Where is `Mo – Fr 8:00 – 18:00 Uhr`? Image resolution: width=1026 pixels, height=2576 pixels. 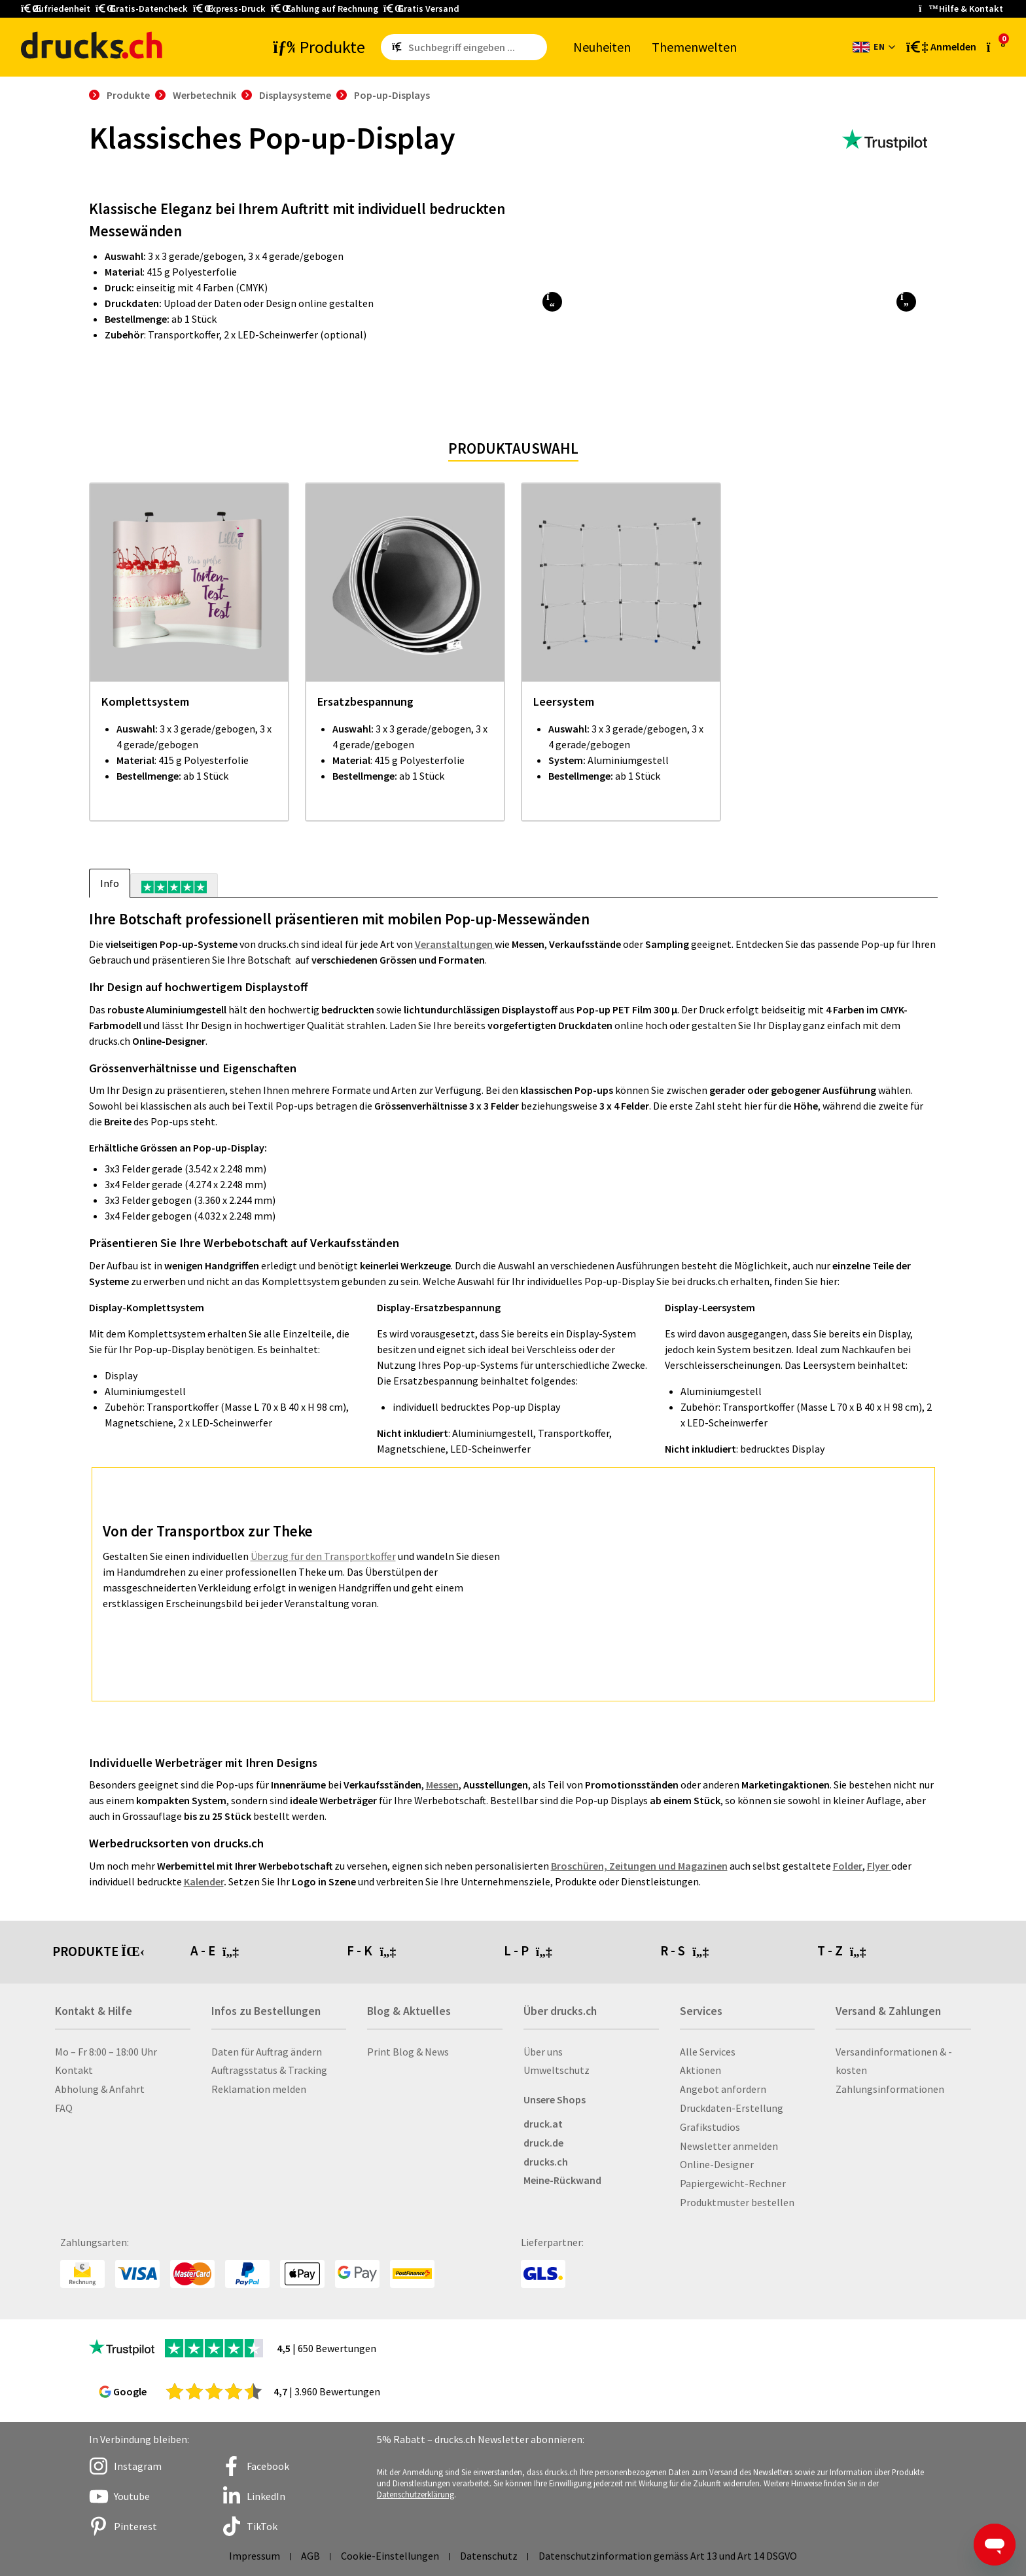
Mo – Fr 8:00 – 18:00 Uhr is located at coordinates (106, 2051).